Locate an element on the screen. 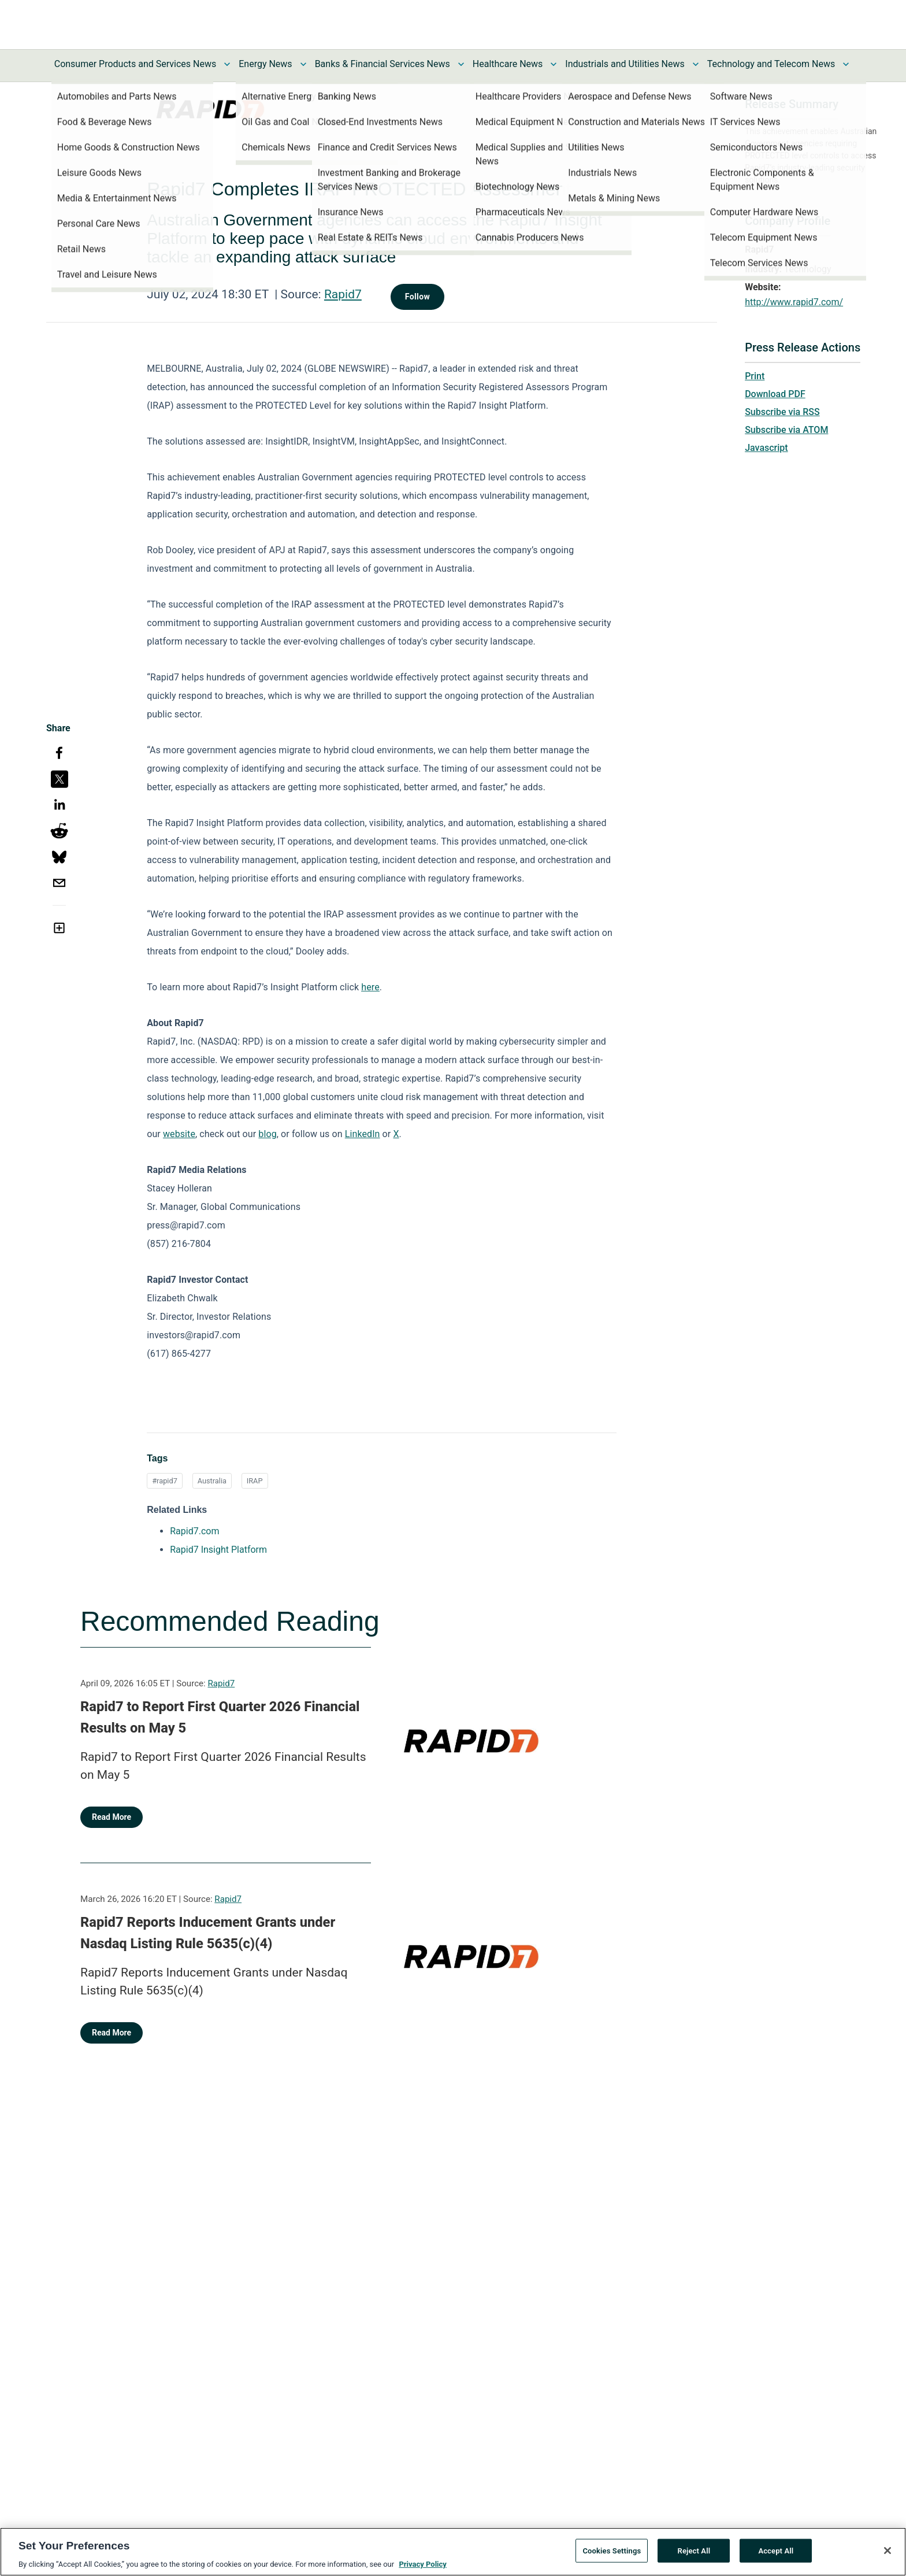 This screenshot has width=906, height=2576. Rapid7 to Report First Quarter 2026 Financial Results on May 5 is located at coordinates (219, 1717).